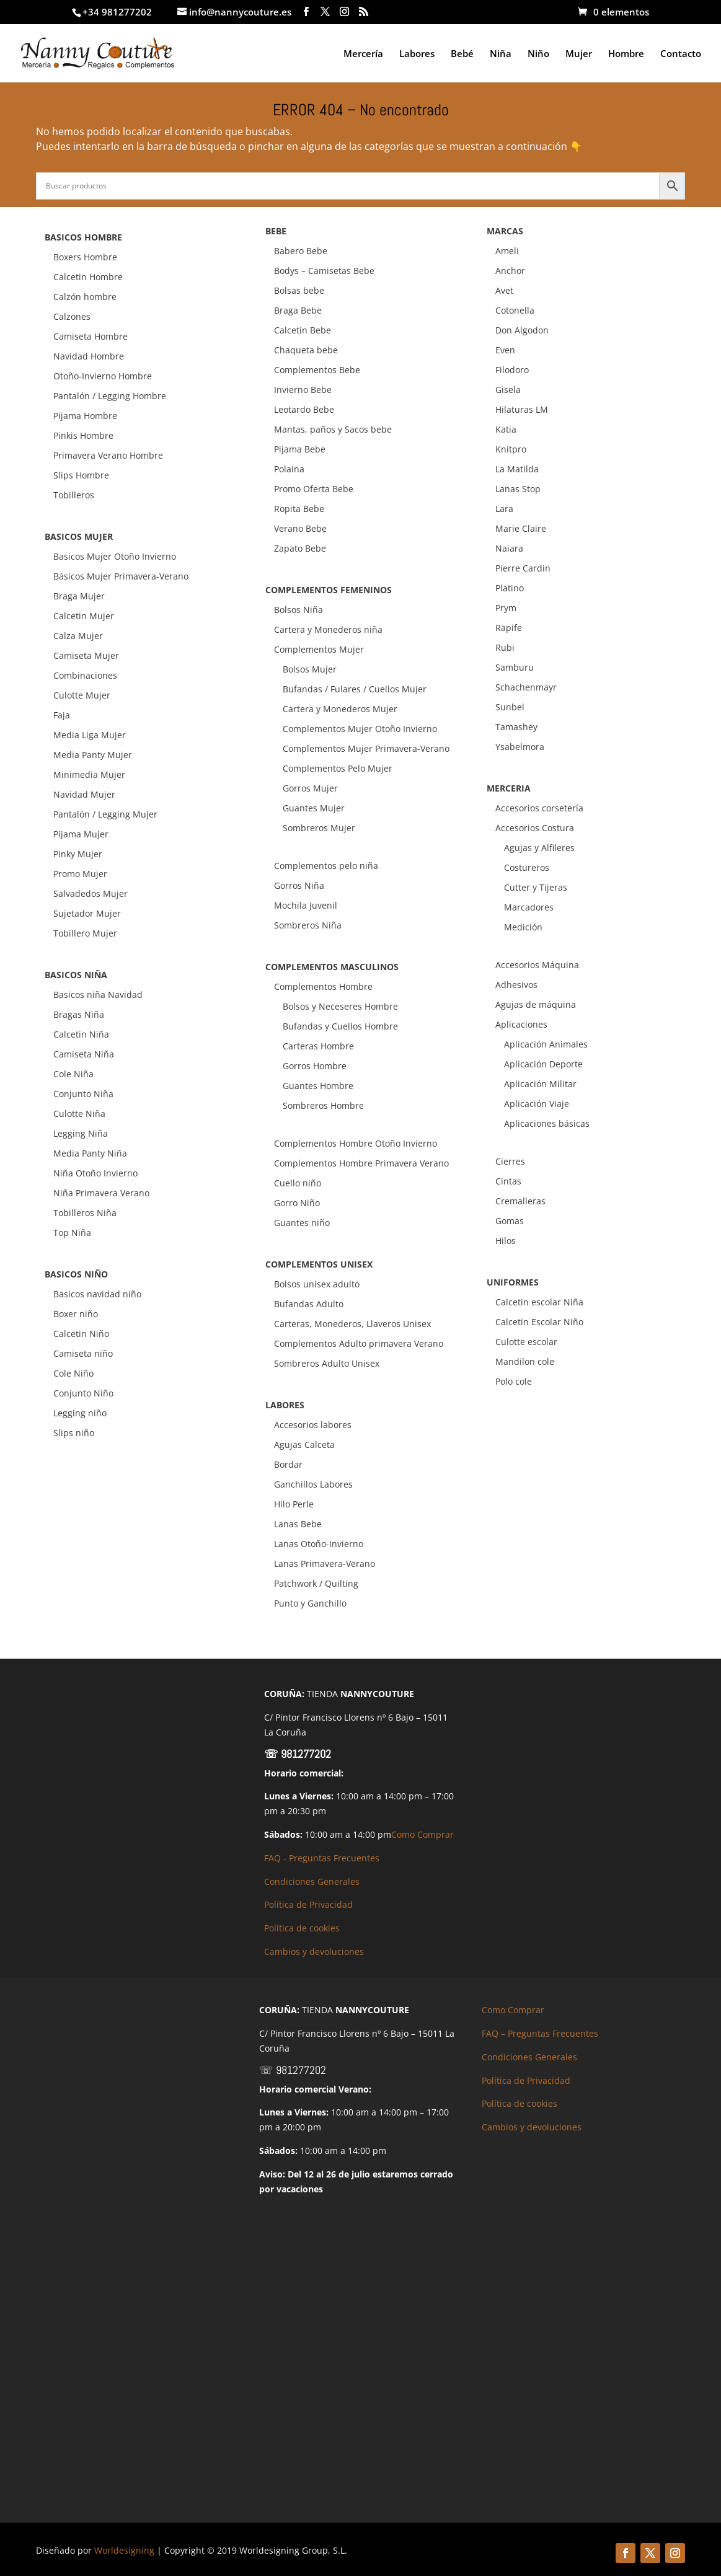 This screenshot has height=2576, width=721. What do you see at coordinates (319, 828) in the screenshot?
I see `Sombreros Mujer` at bounding box center [319, 828].